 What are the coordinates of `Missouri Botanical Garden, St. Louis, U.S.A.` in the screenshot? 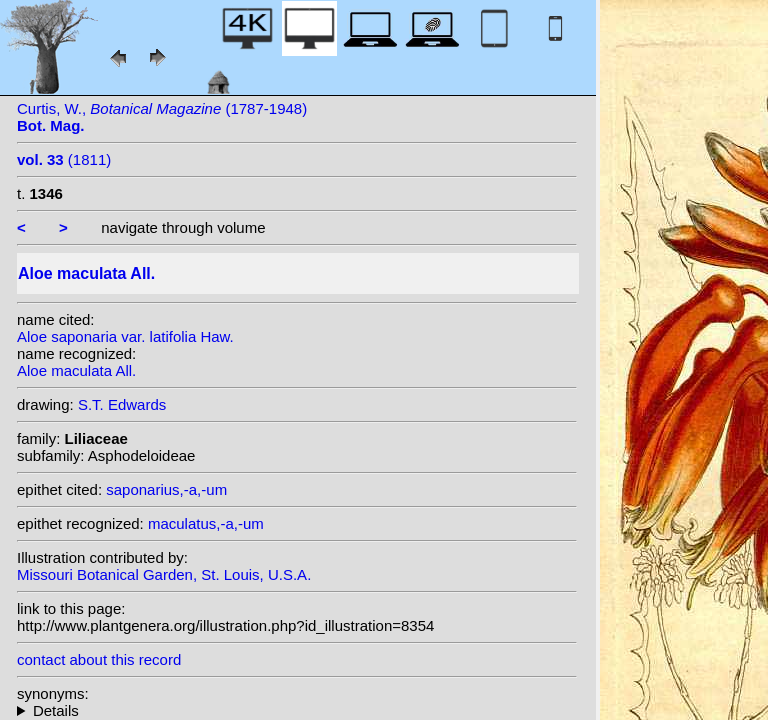 It's located at (164, 574).